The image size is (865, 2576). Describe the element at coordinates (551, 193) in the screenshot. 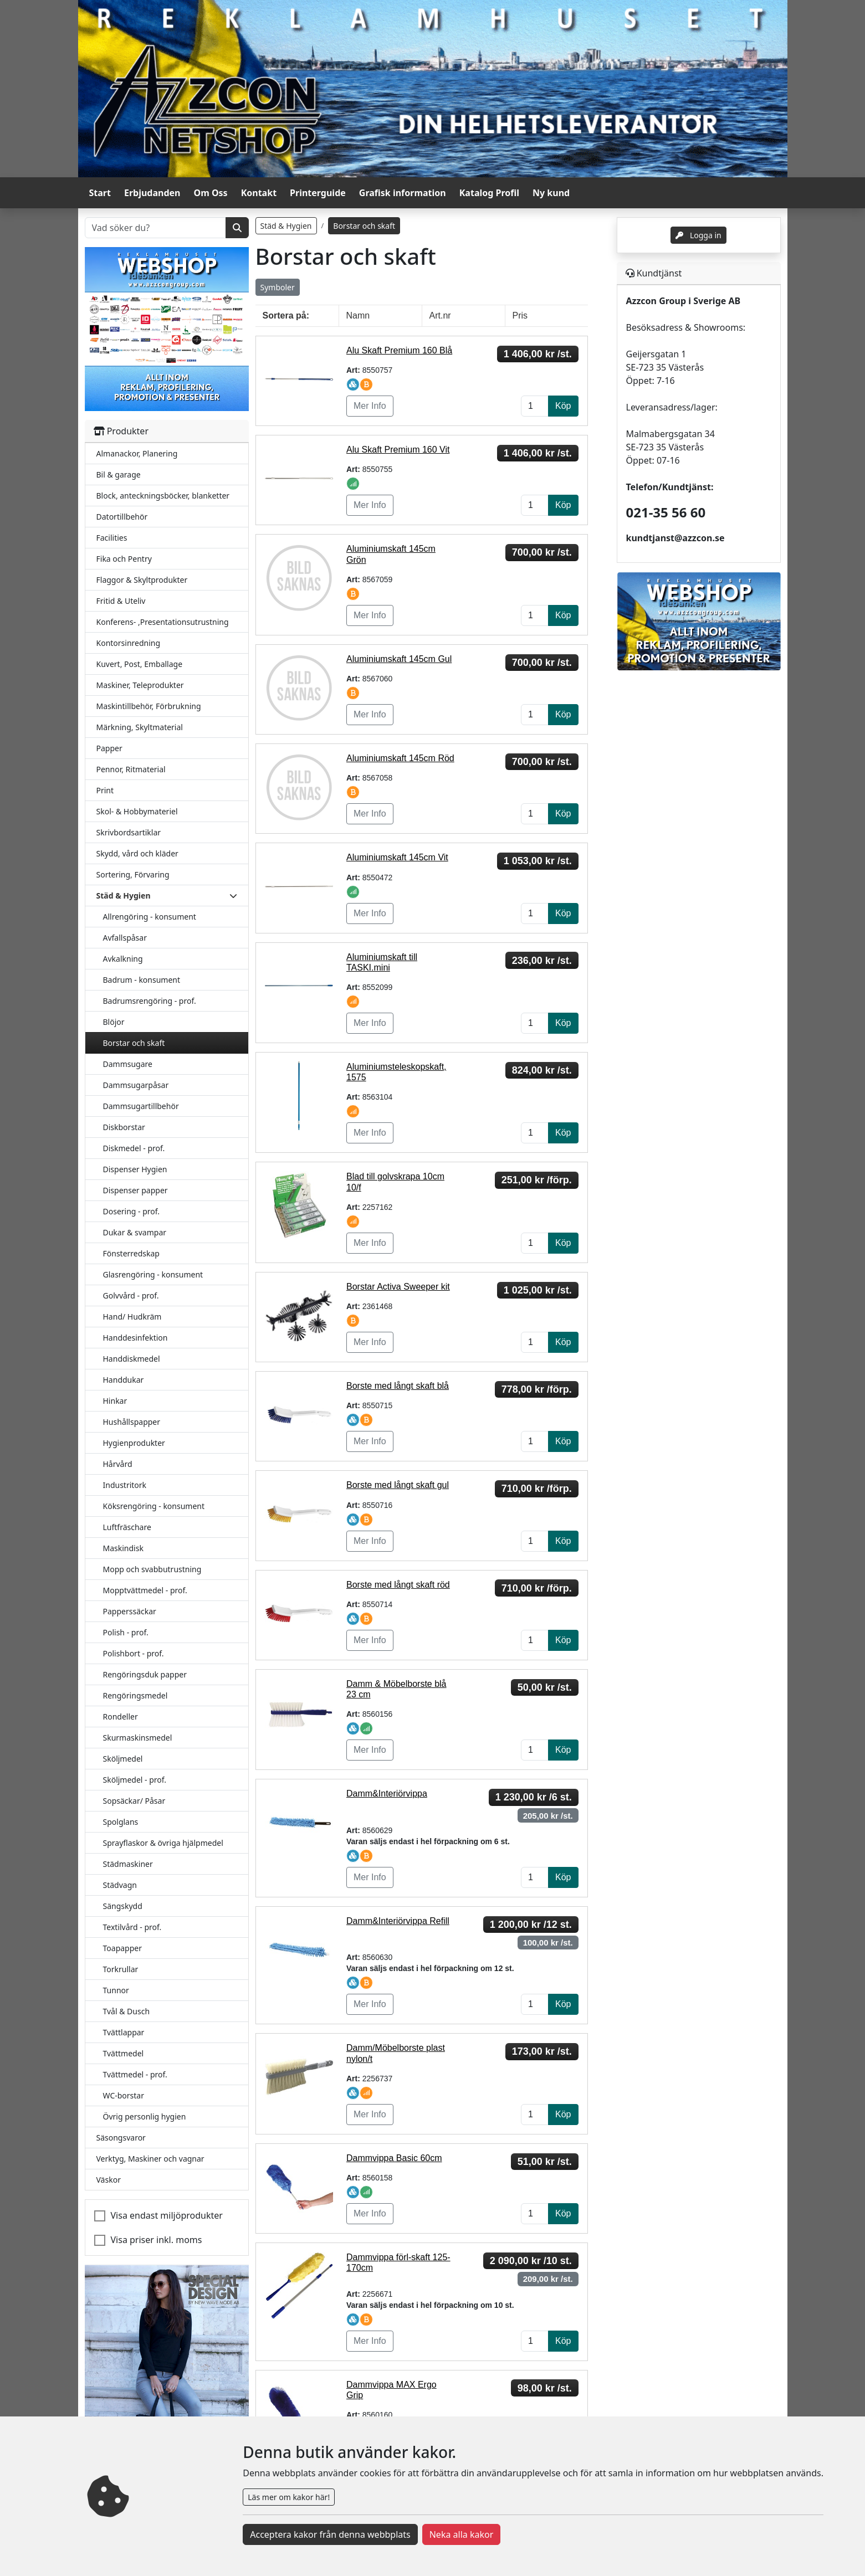

I see `Ny kund` at that location.